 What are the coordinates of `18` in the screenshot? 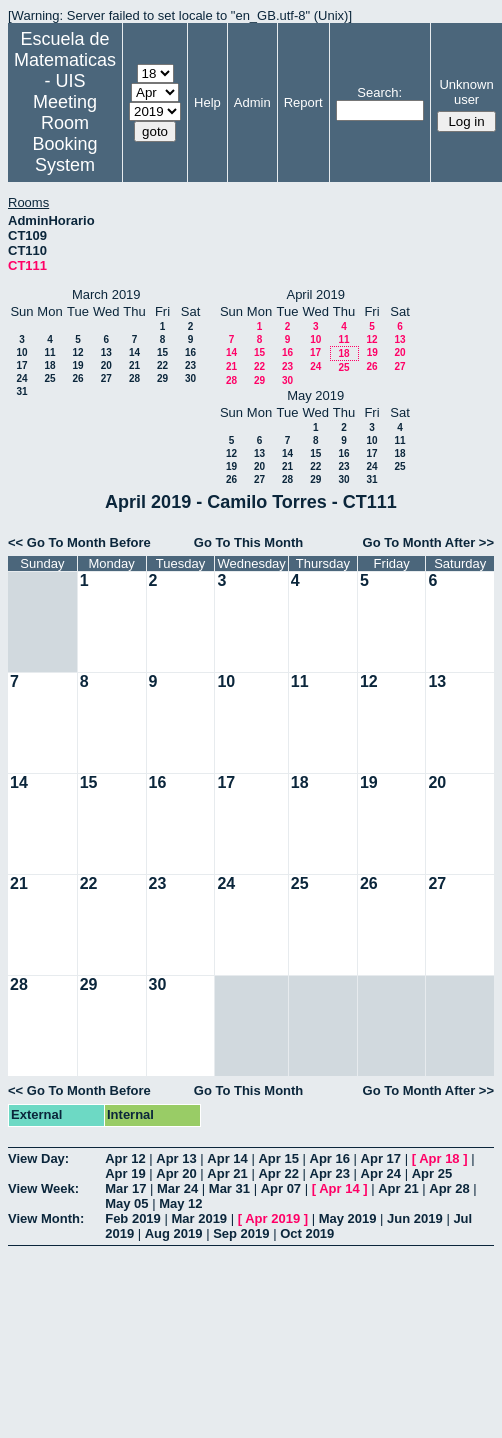 It's located at (49, 365).